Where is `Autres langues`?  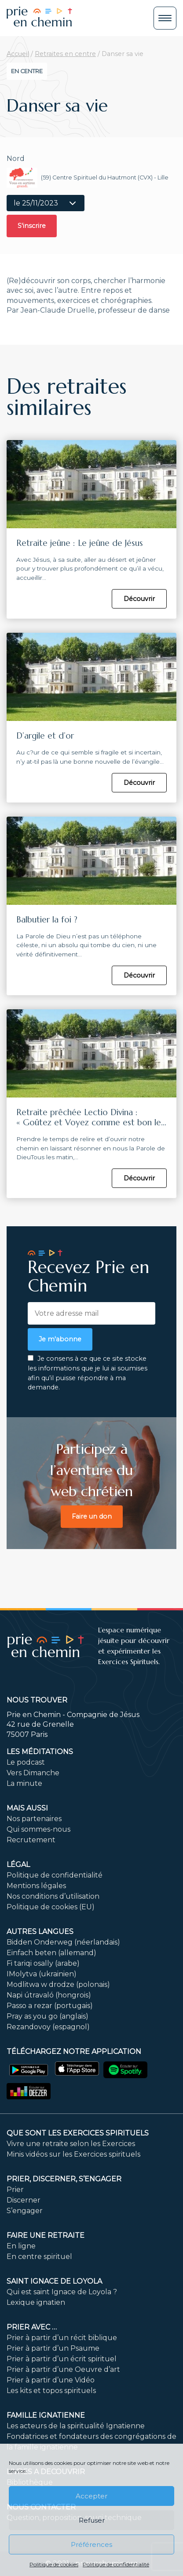 Autres langues is located at coordinates (40, 1931).